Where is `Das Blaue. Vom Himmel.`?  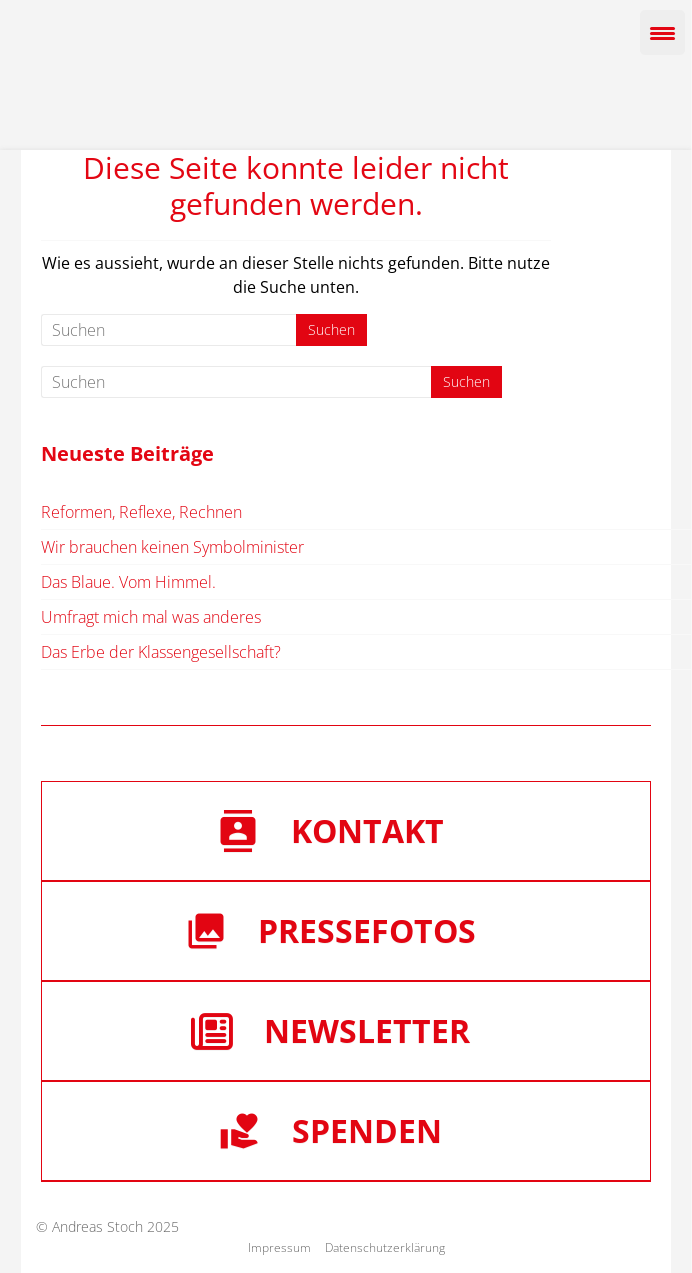
Das Blaue. Vom Himmel. is located at coordinates (128, 582).